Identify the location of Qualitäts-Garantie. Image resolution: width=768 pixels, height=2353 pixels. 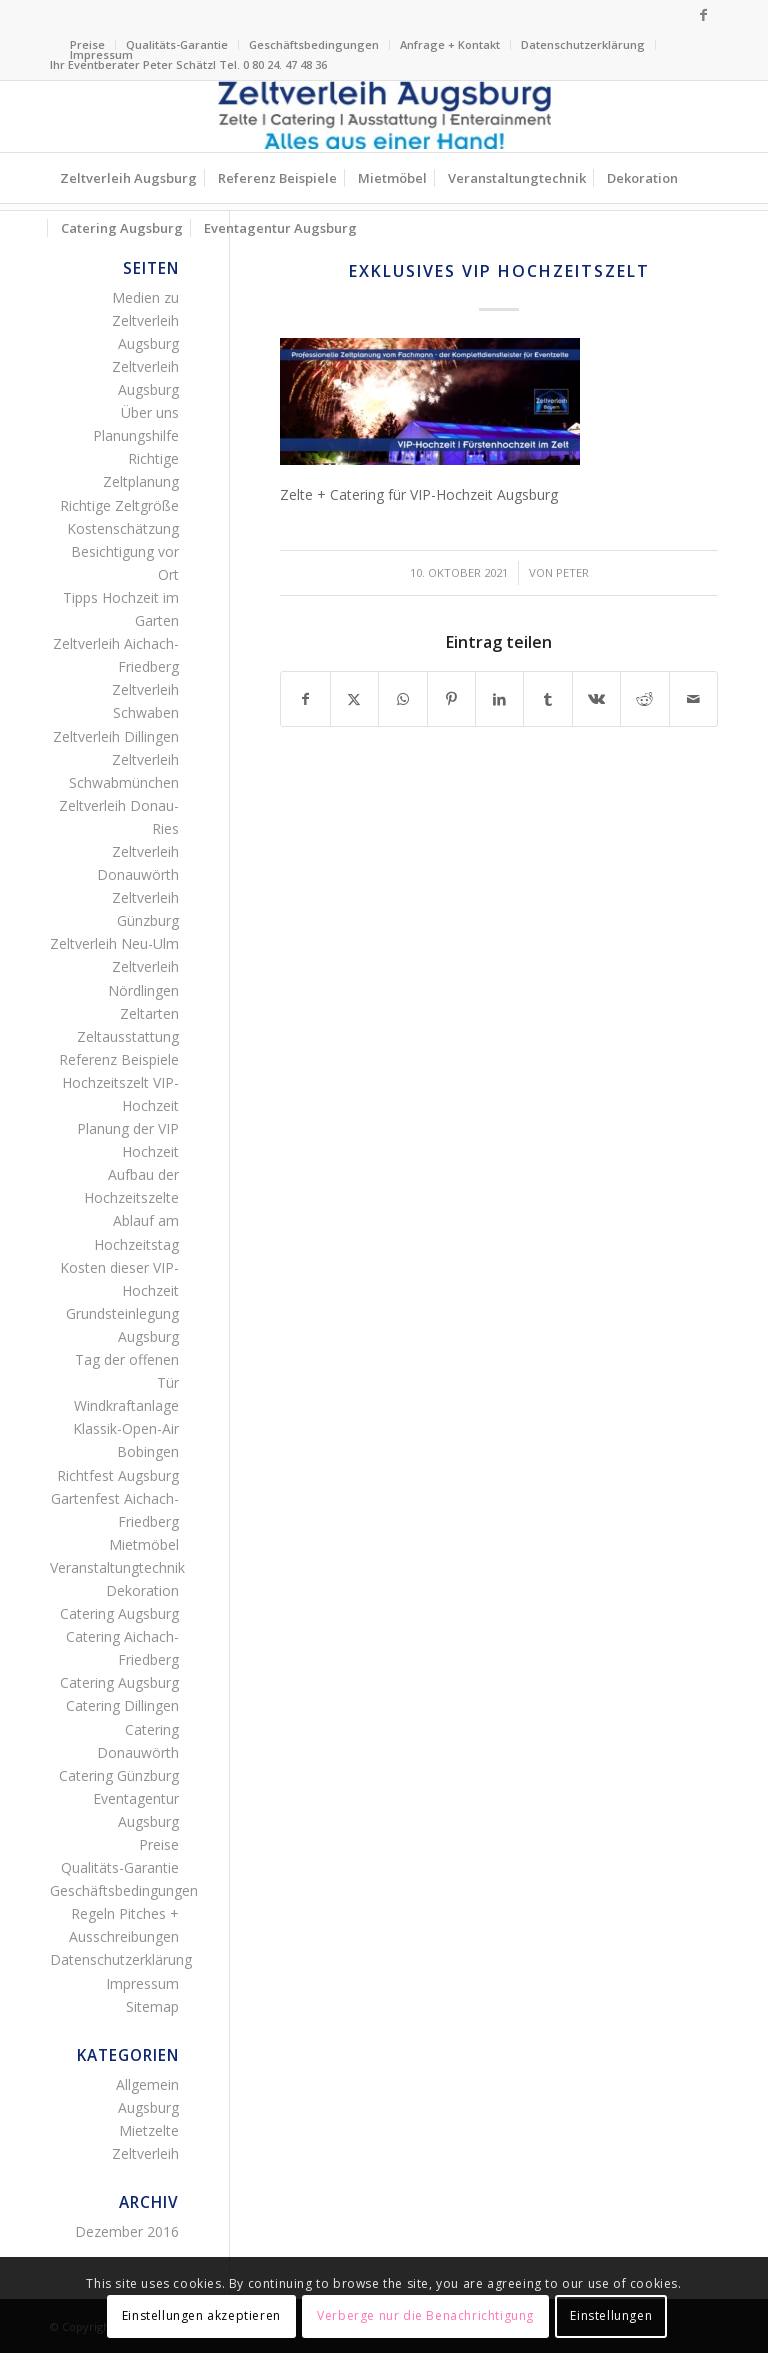
(177, 44).